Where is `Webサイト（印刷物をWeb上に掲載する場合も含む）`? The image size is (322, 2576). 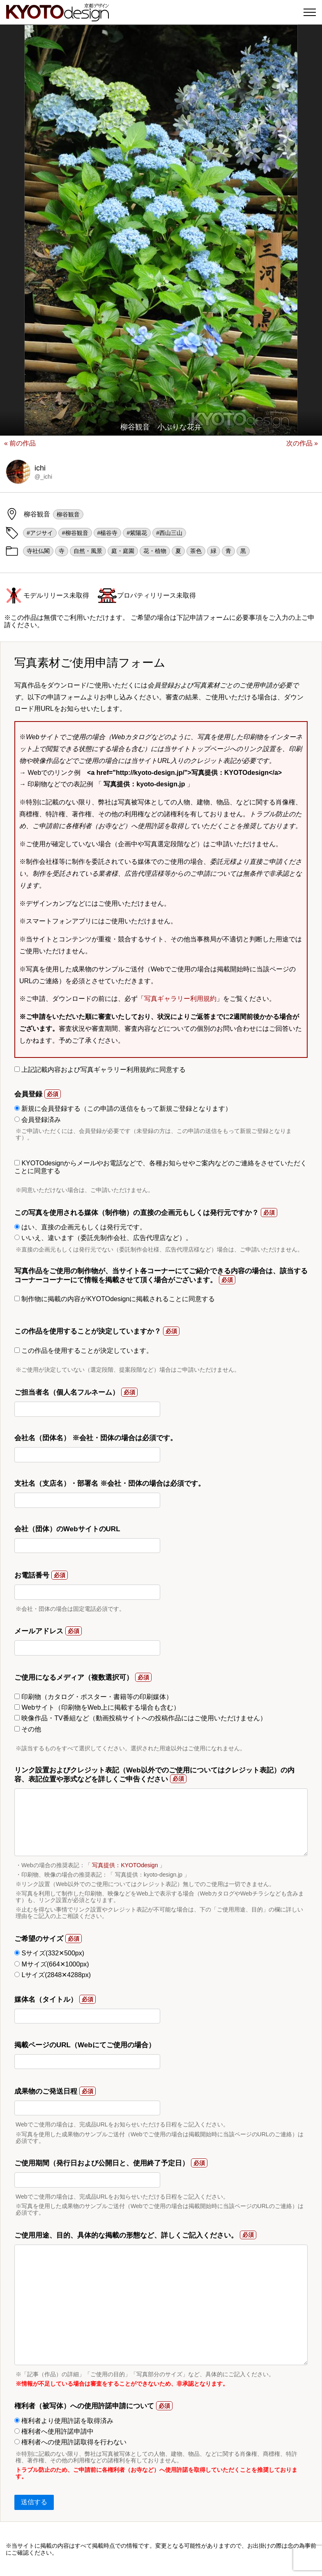
Webサイト（印刷物をWeb上に掲載する場合も含む） is located at coordinates (97, 1707).